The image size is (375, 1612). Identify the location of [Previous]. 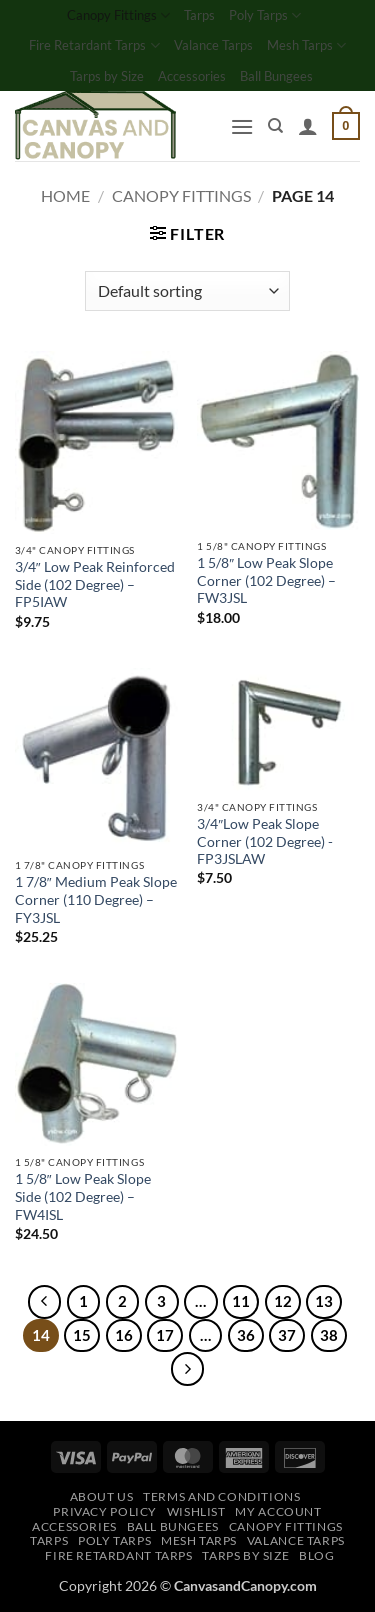
(45, 1302).